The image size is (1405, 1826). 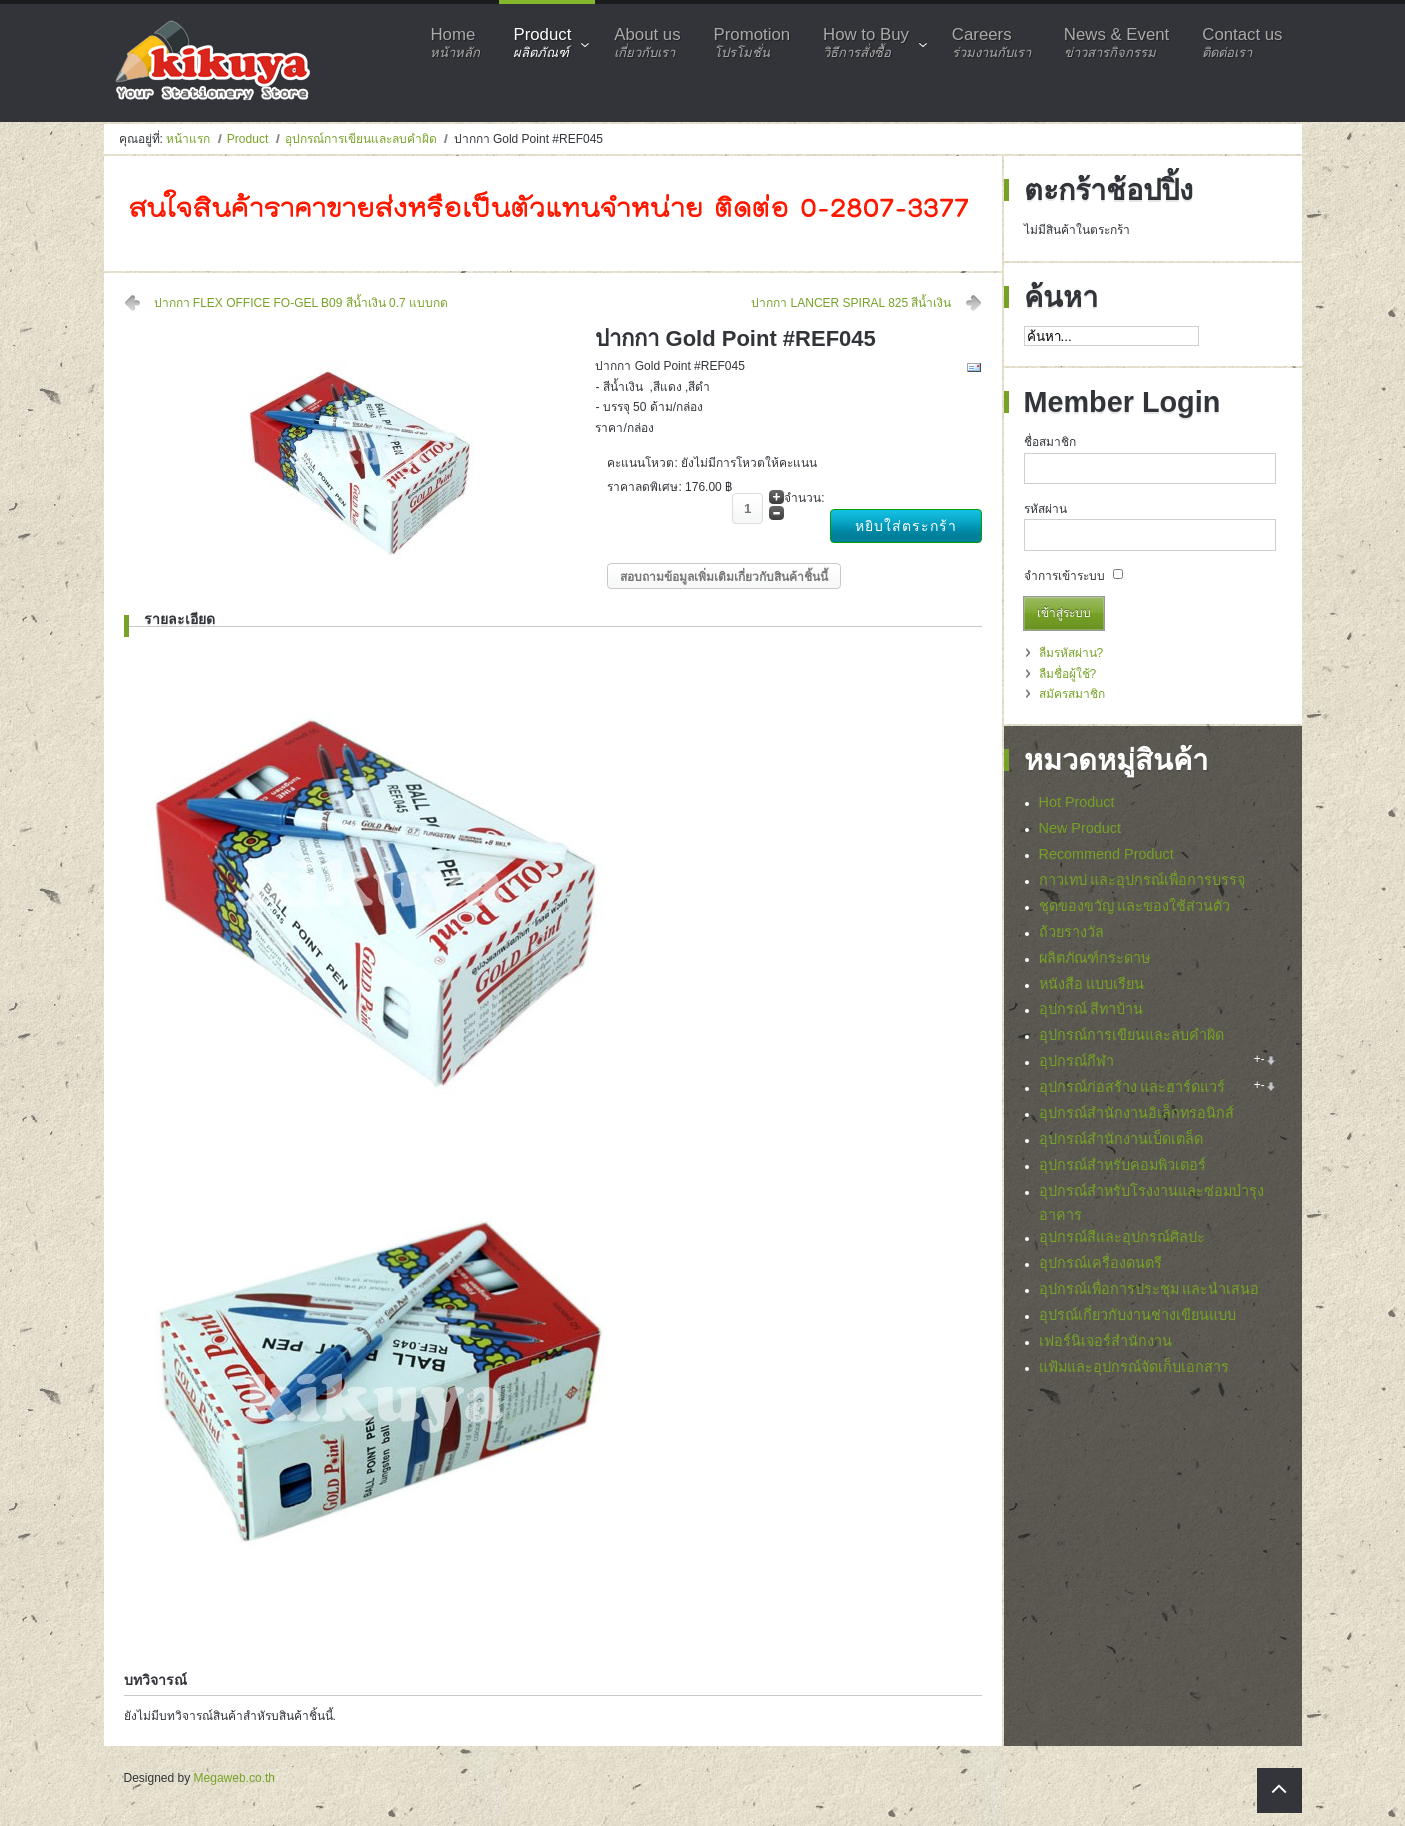 What do you see at coordinates (1050, 442) in the screenshot?
I see `ชื่อสมาชิก` at bounding box center [1050, 442].